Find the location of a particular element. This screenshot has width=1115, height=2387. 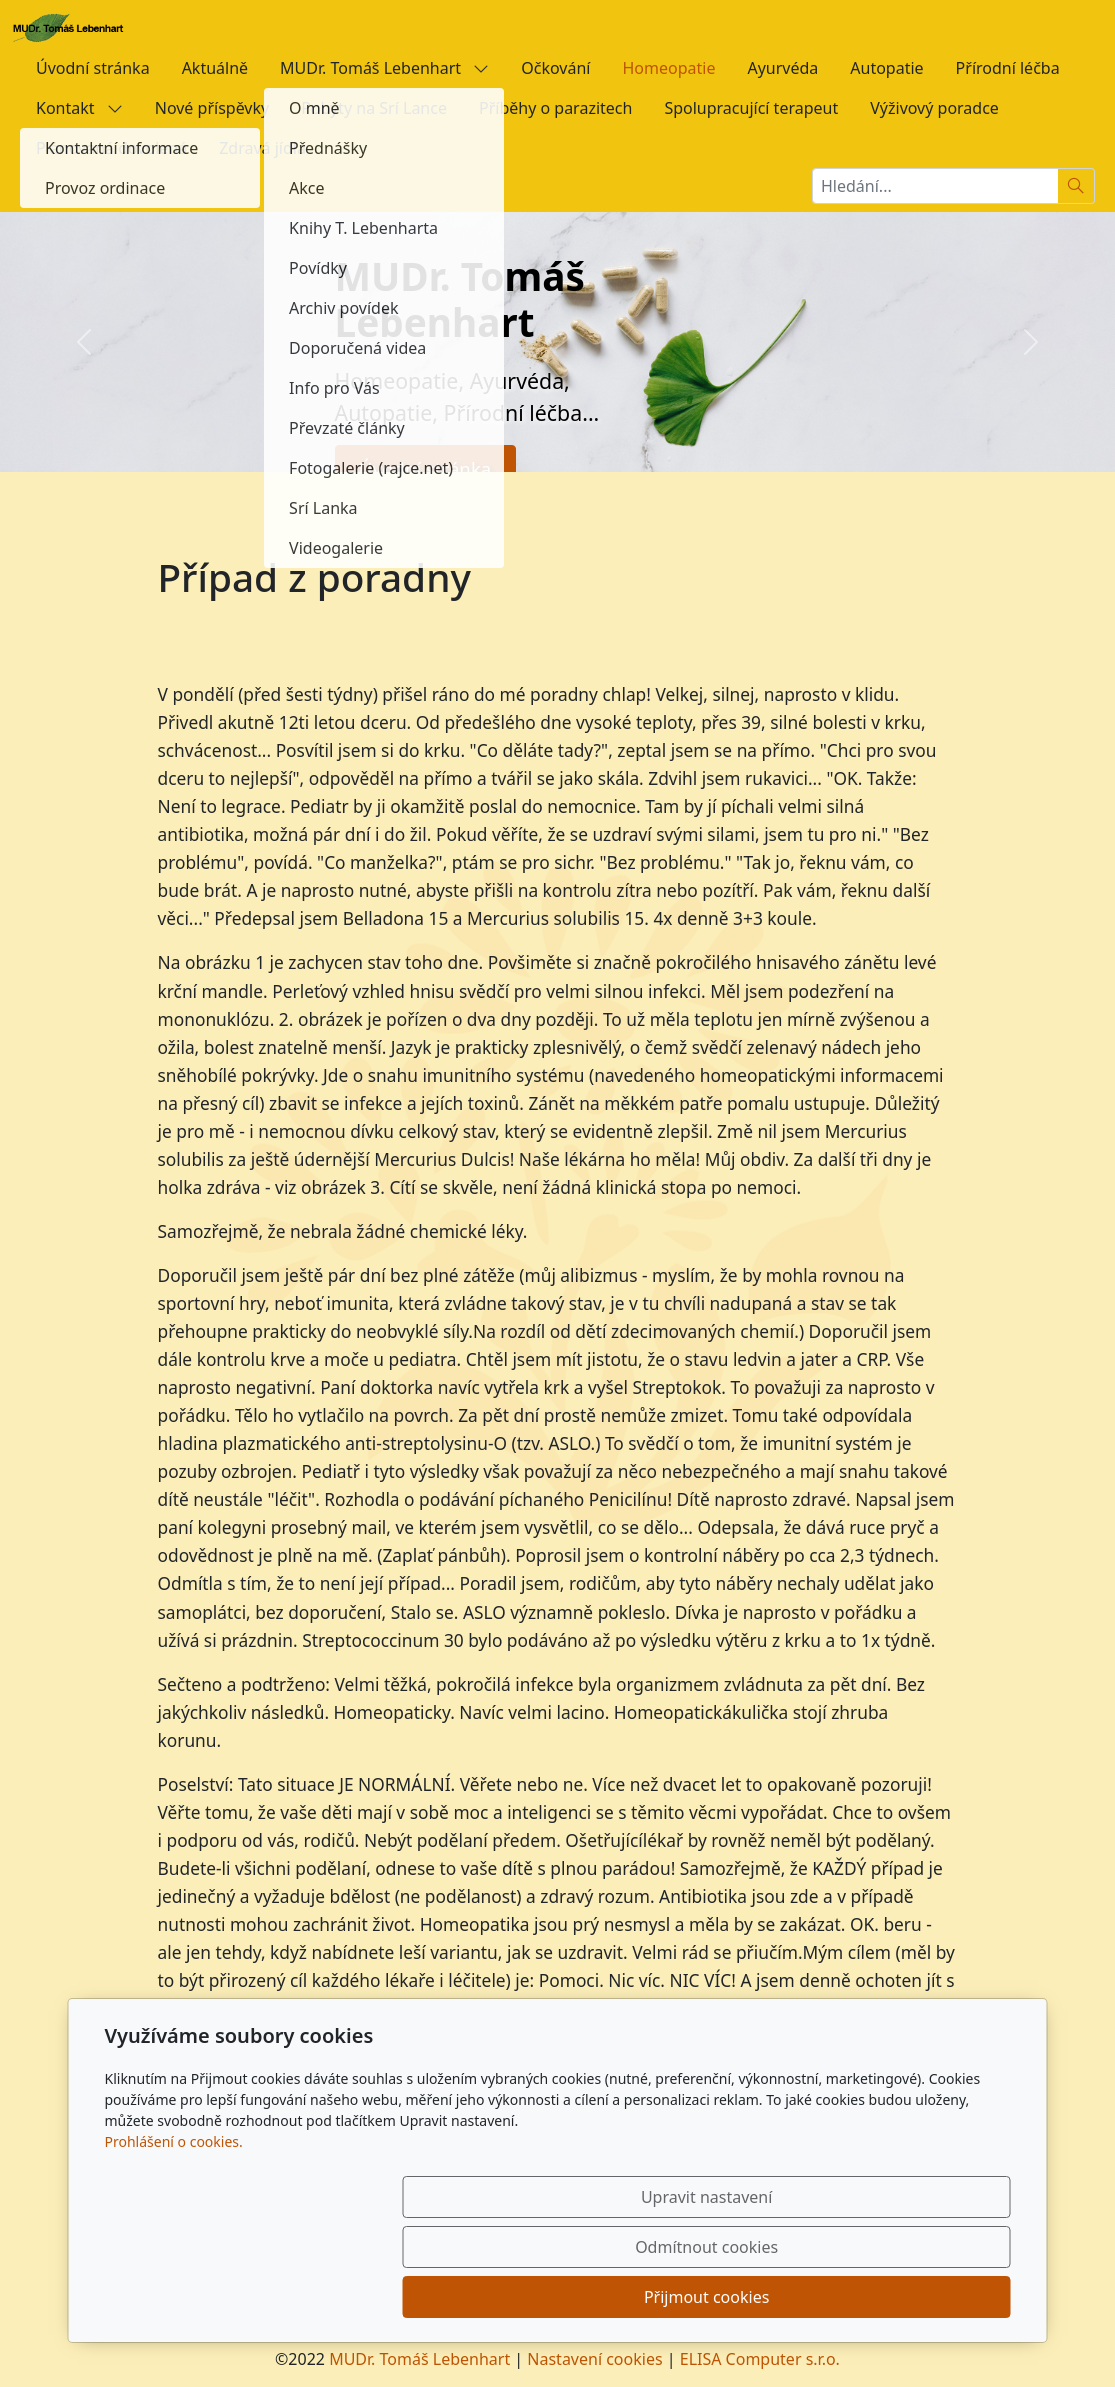

Aktuálně is located at coordinates (215, 68).